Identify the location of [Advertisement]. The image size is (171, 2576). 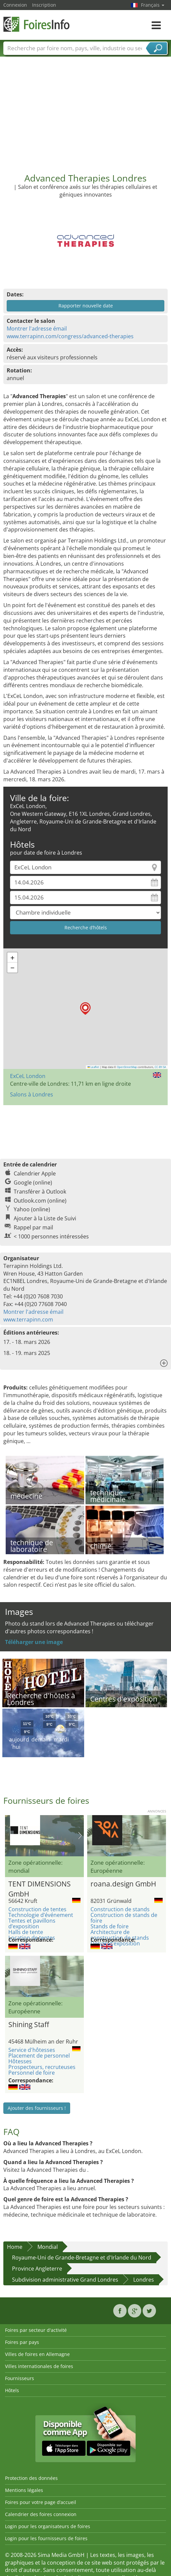
(85, 113).